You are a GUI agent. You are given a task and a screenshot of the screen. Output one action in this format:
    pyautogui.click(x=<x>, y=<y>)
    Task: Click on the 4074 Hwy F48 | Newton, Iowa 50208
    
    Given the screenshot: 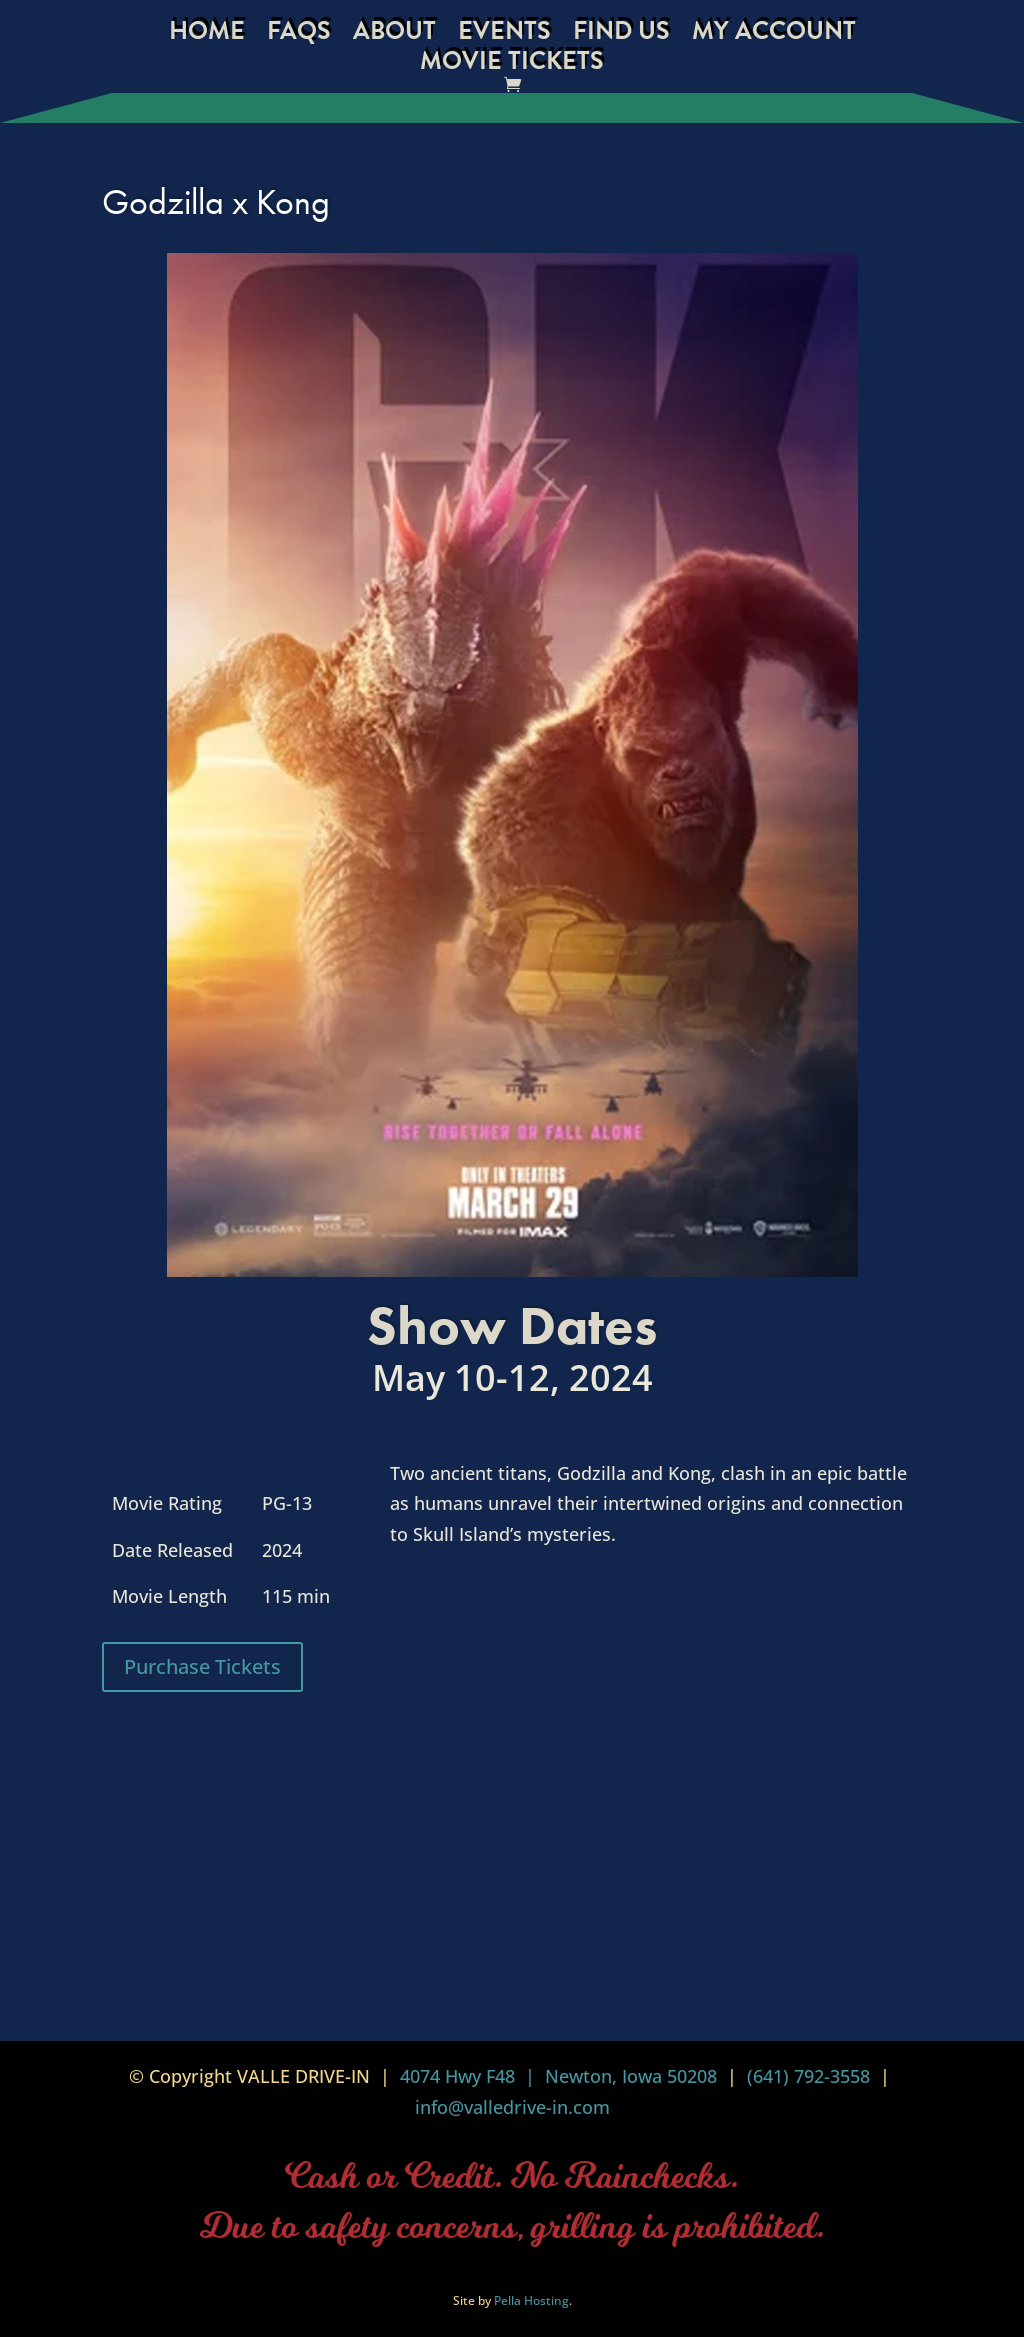 What is the action you would take?
    pyautogui.click(x=558, y=2076)
    